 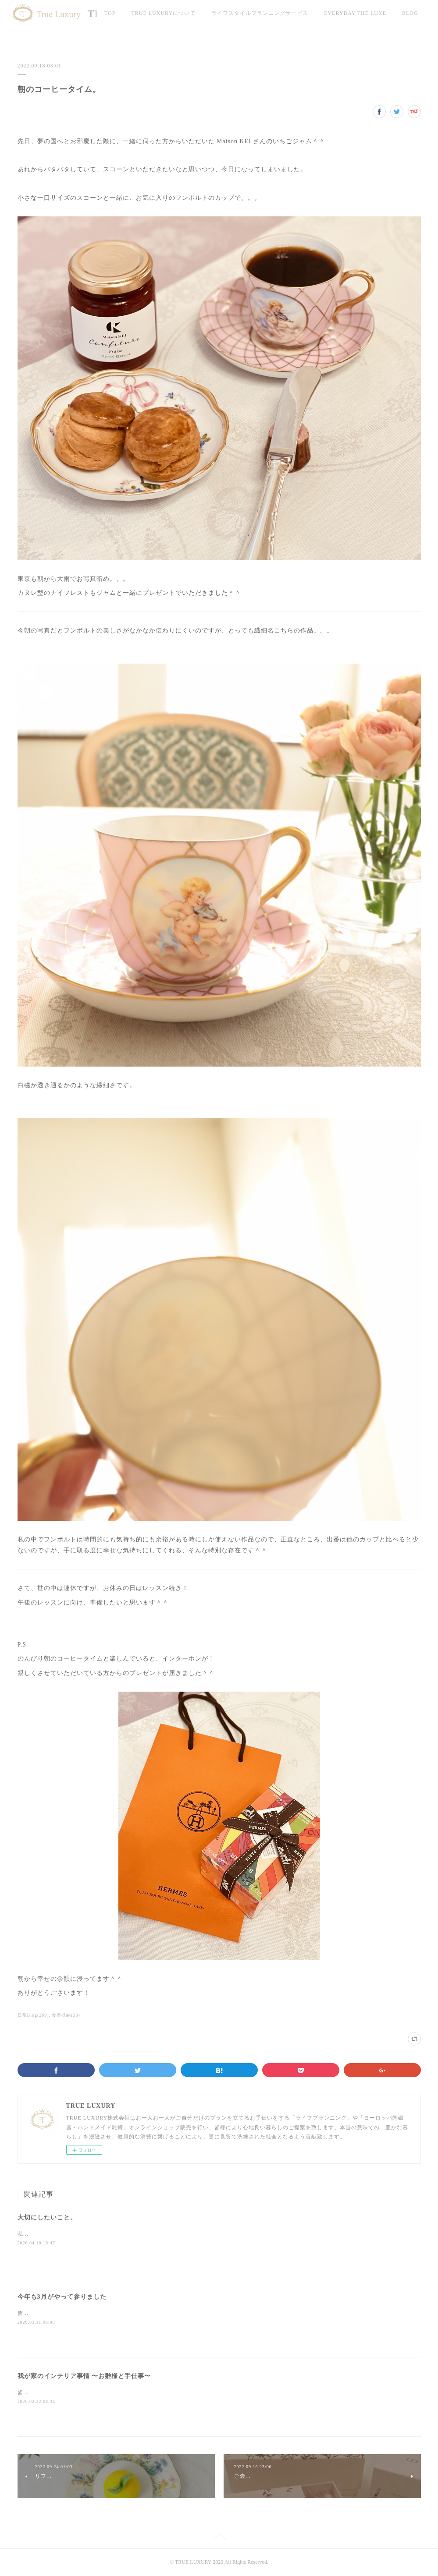 I want to click on TOP, so click(x=109, y=13).